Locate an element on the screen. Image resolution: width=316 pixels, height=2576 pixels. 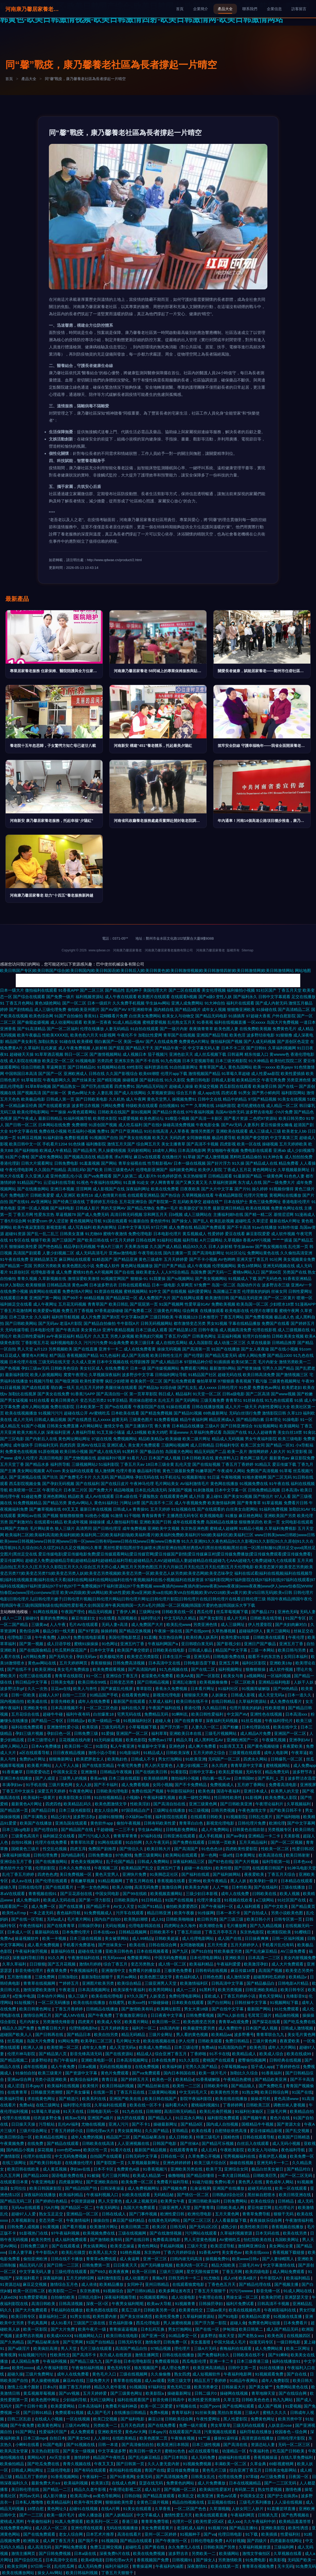
国产资源中文字幕 is located at coordinates (81, 2073).